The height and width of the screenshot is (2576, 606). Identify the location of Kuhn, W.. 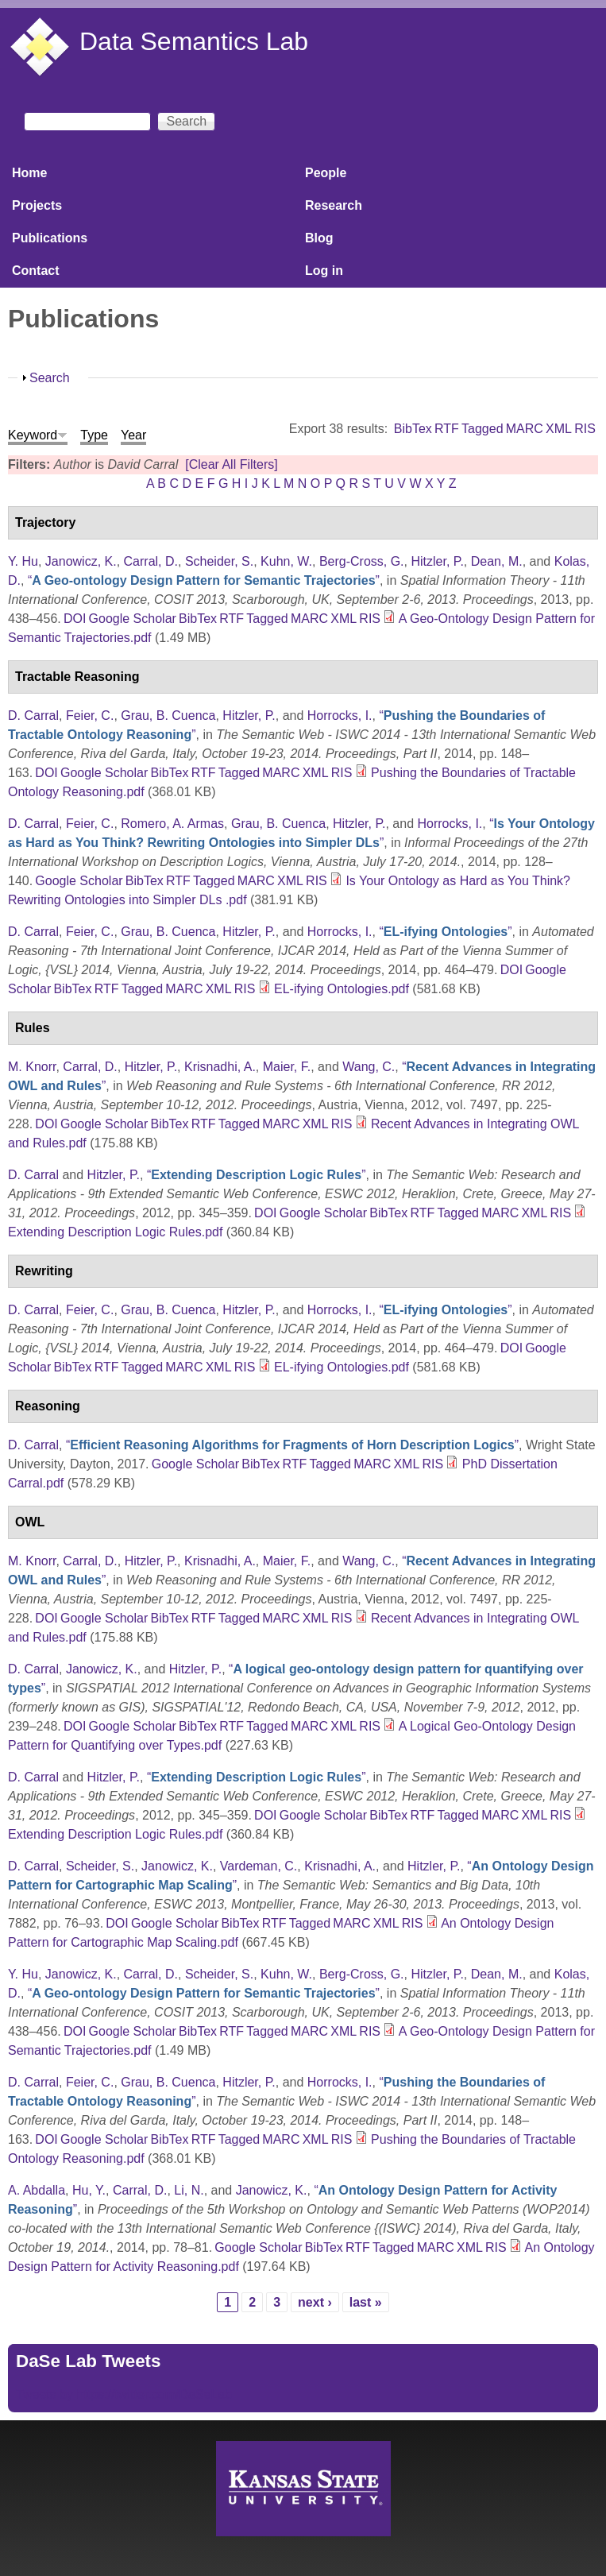
(286, 561).